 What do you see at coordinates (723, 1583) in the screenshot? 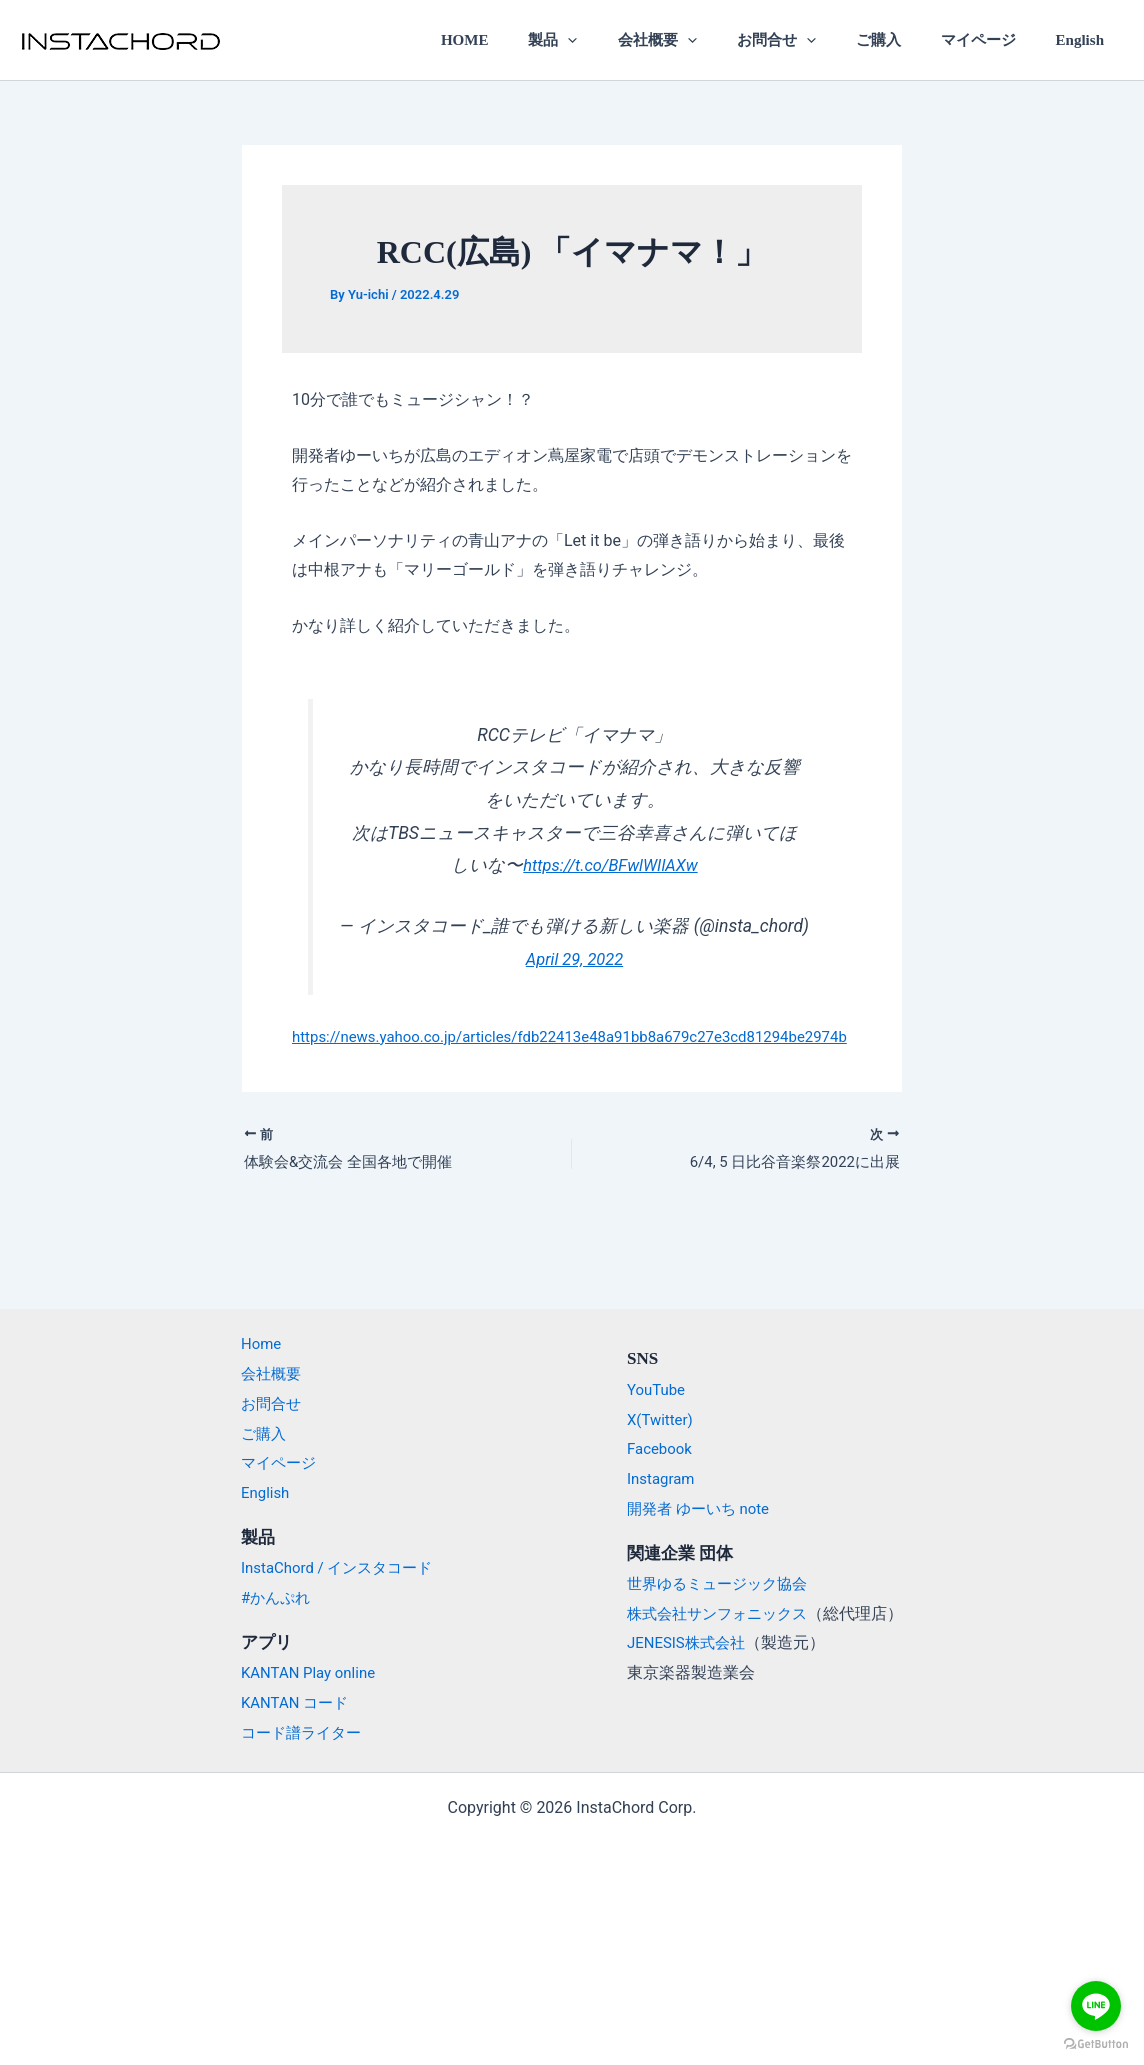
I see `世界ゆるミュージック協会` at bounding box center [723, 1583].